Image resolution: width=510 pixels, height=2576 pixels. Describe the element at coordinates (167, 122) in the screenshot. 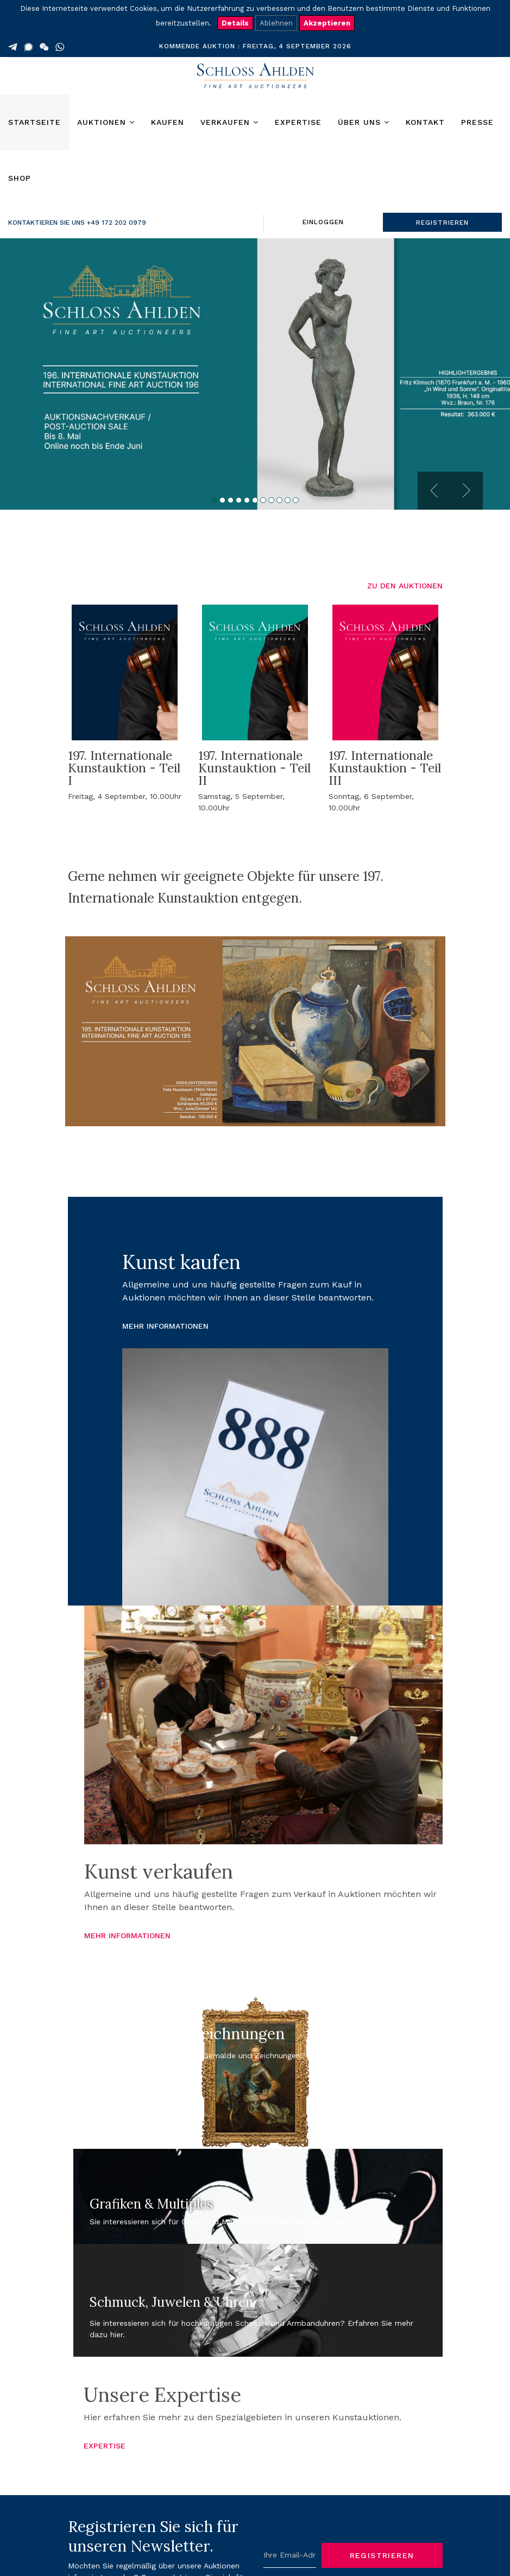

I see `Kaufen` at that location.